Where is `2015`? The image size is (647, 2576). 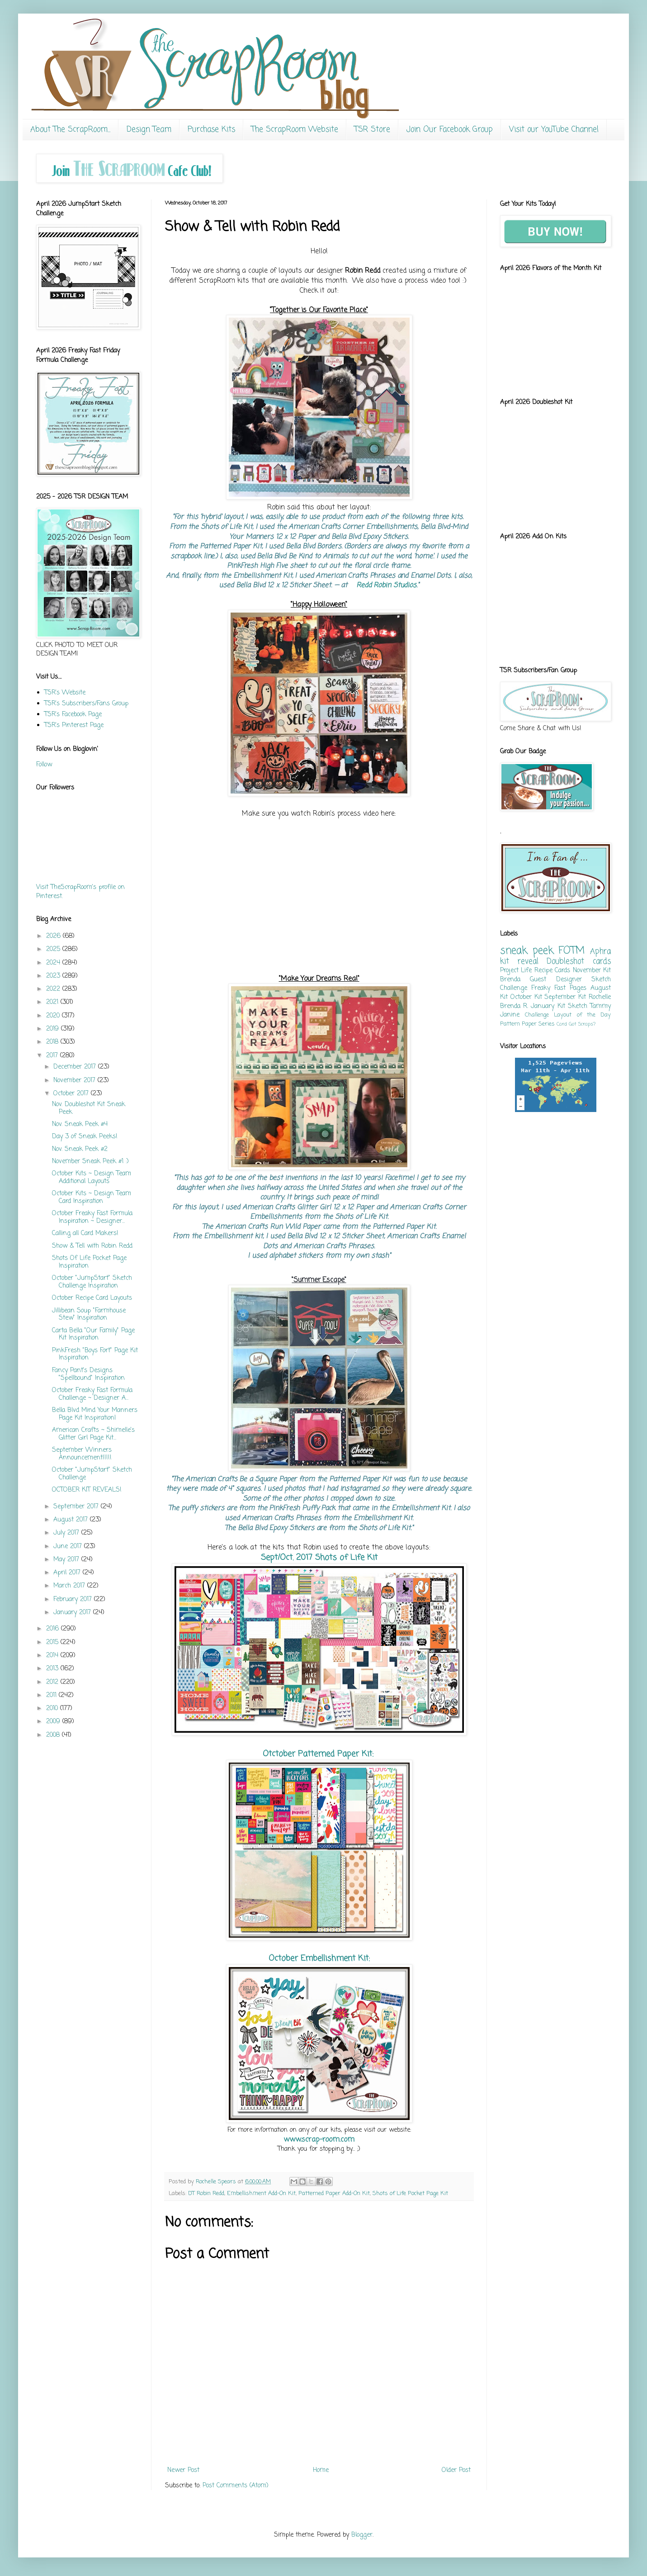 2015 is located at coordinates (53, 1642).